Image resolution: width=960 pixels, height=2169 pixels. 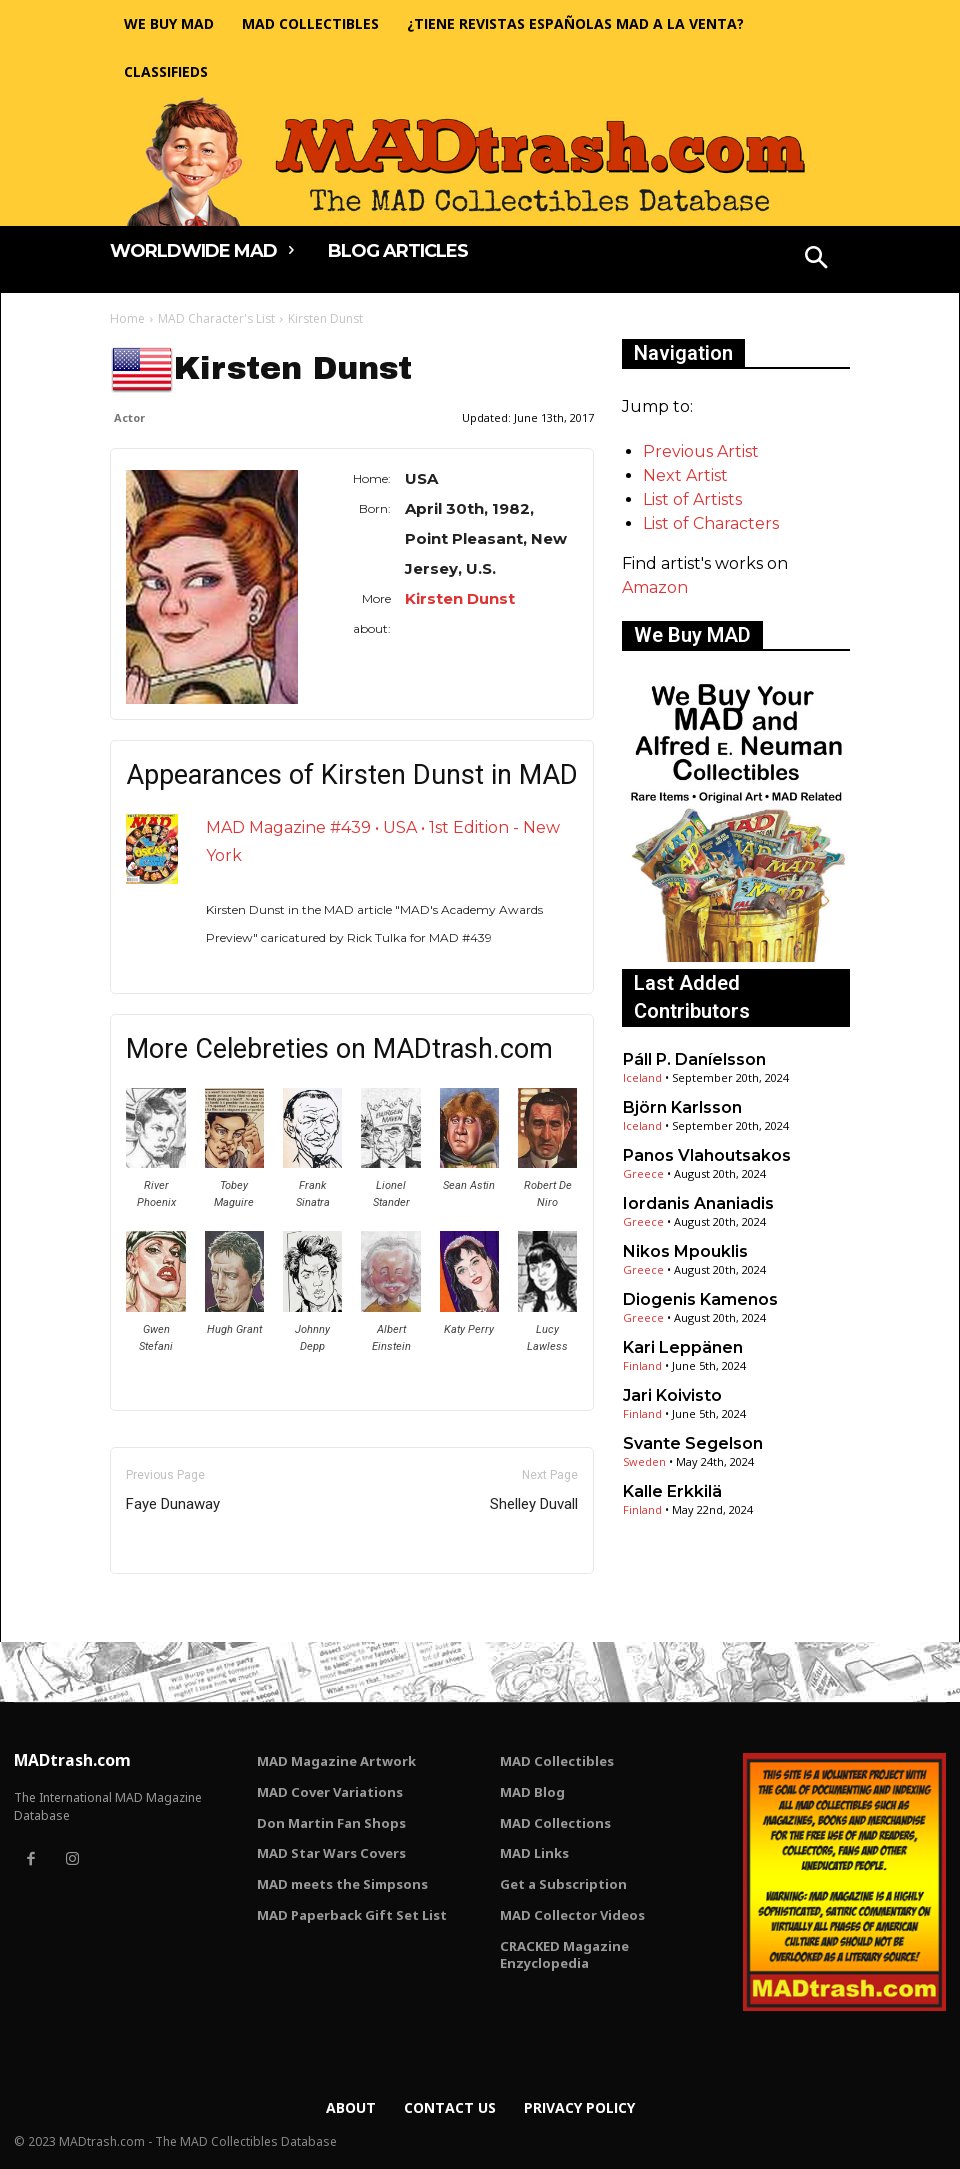 I want to click on Kalle Erkkilä, so click(x=672, y=1491).